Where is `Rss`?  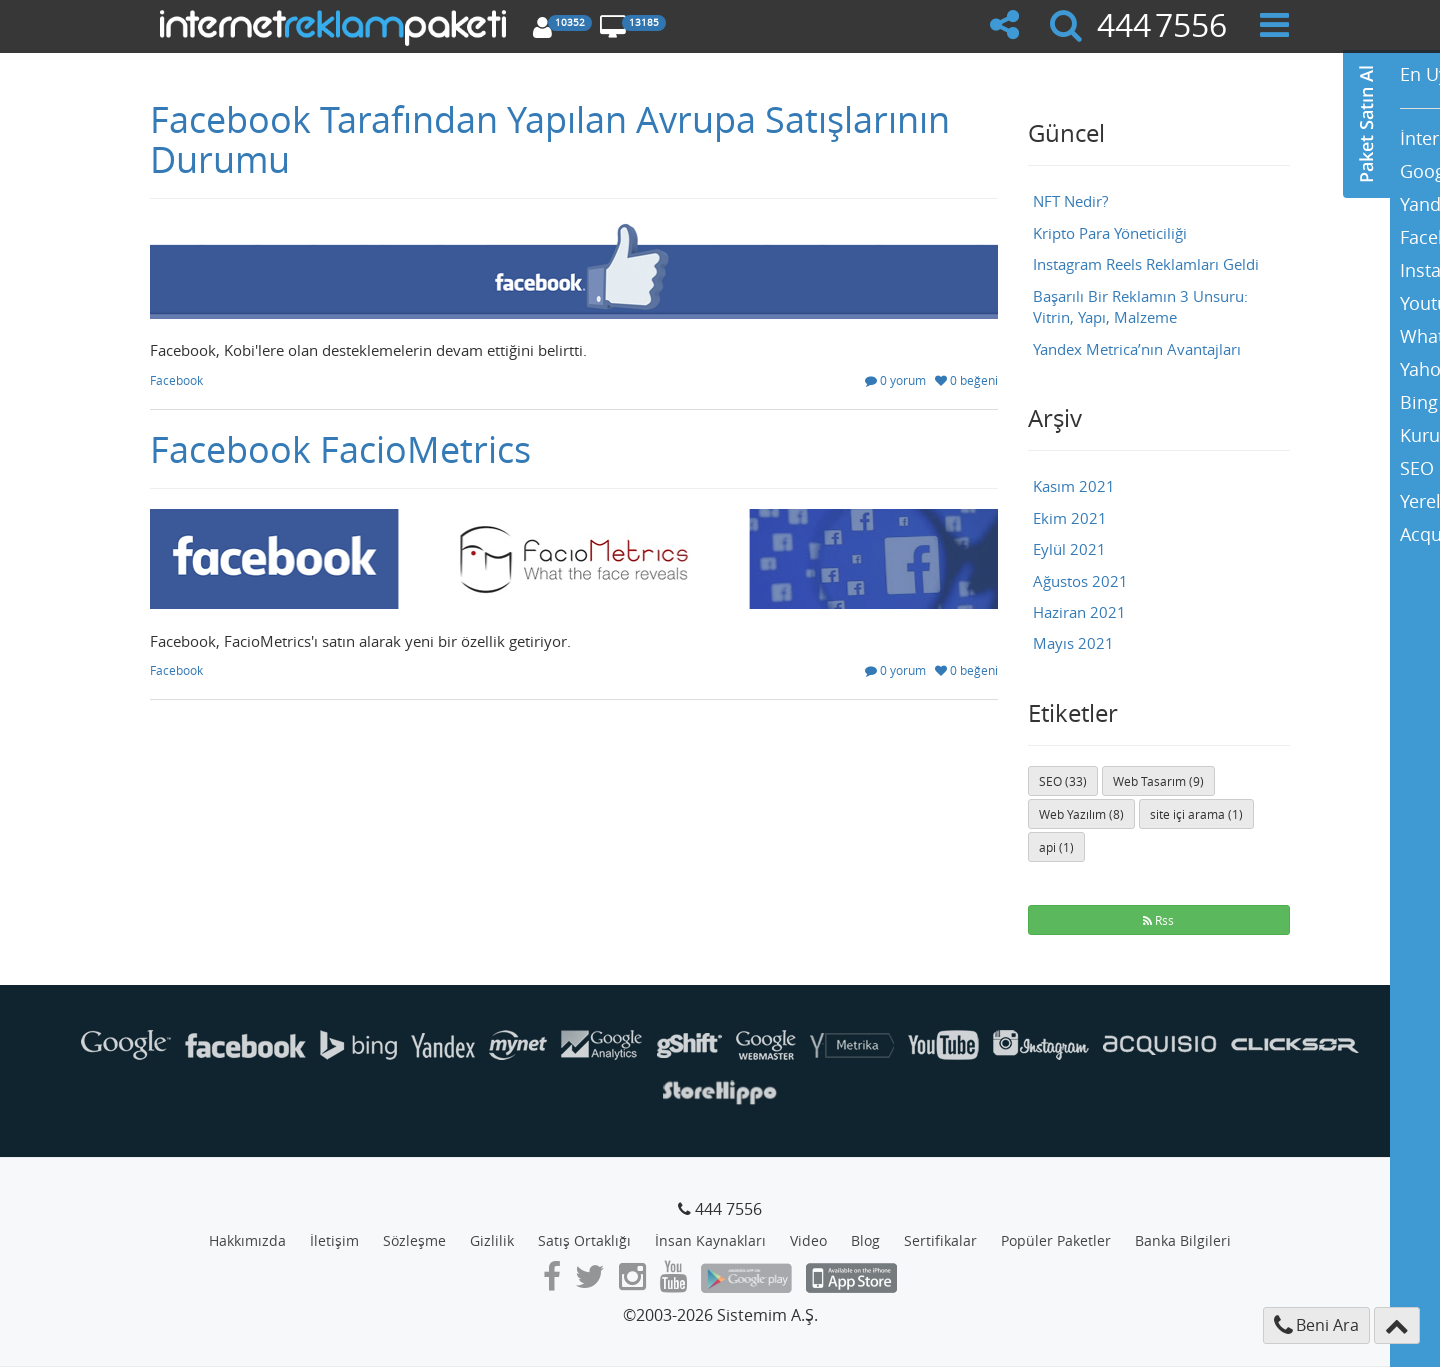
Rss is located at coordinates (1158, 920).